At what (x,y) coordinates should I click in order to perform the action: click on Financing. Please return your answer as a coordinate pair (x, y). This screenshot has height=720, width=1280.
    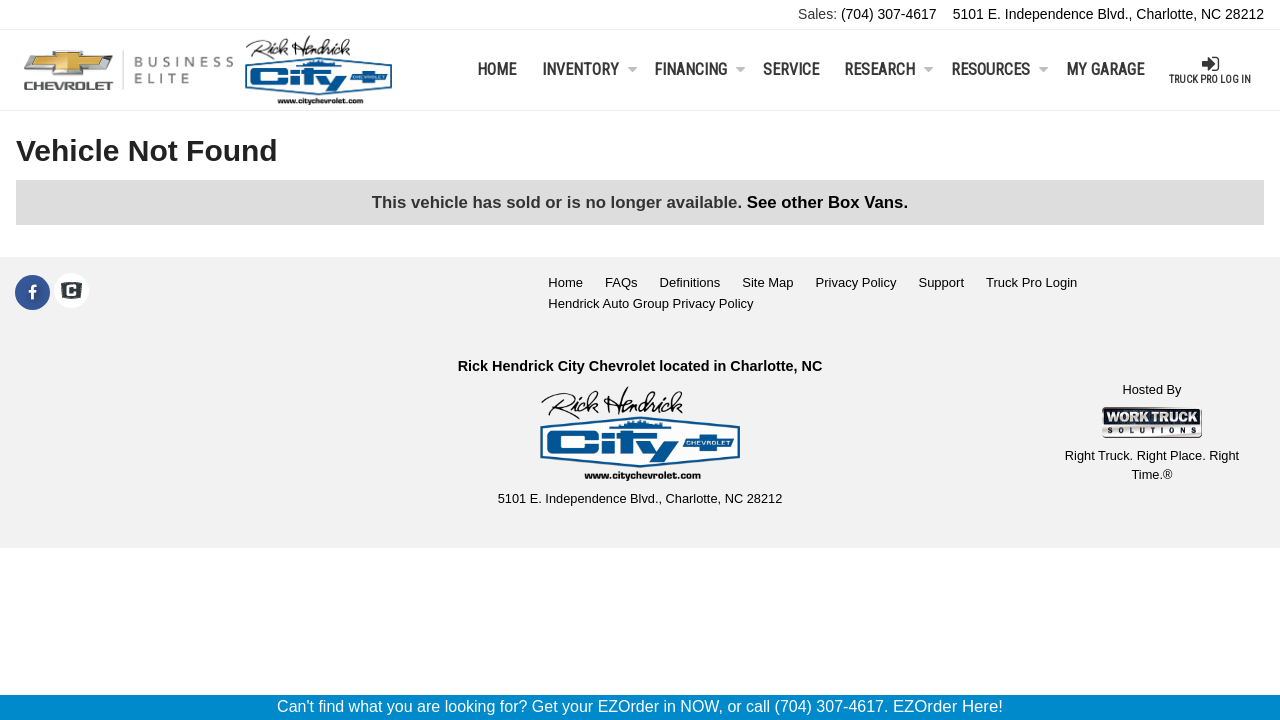
    Looking at the image, I should click on (699, 69).